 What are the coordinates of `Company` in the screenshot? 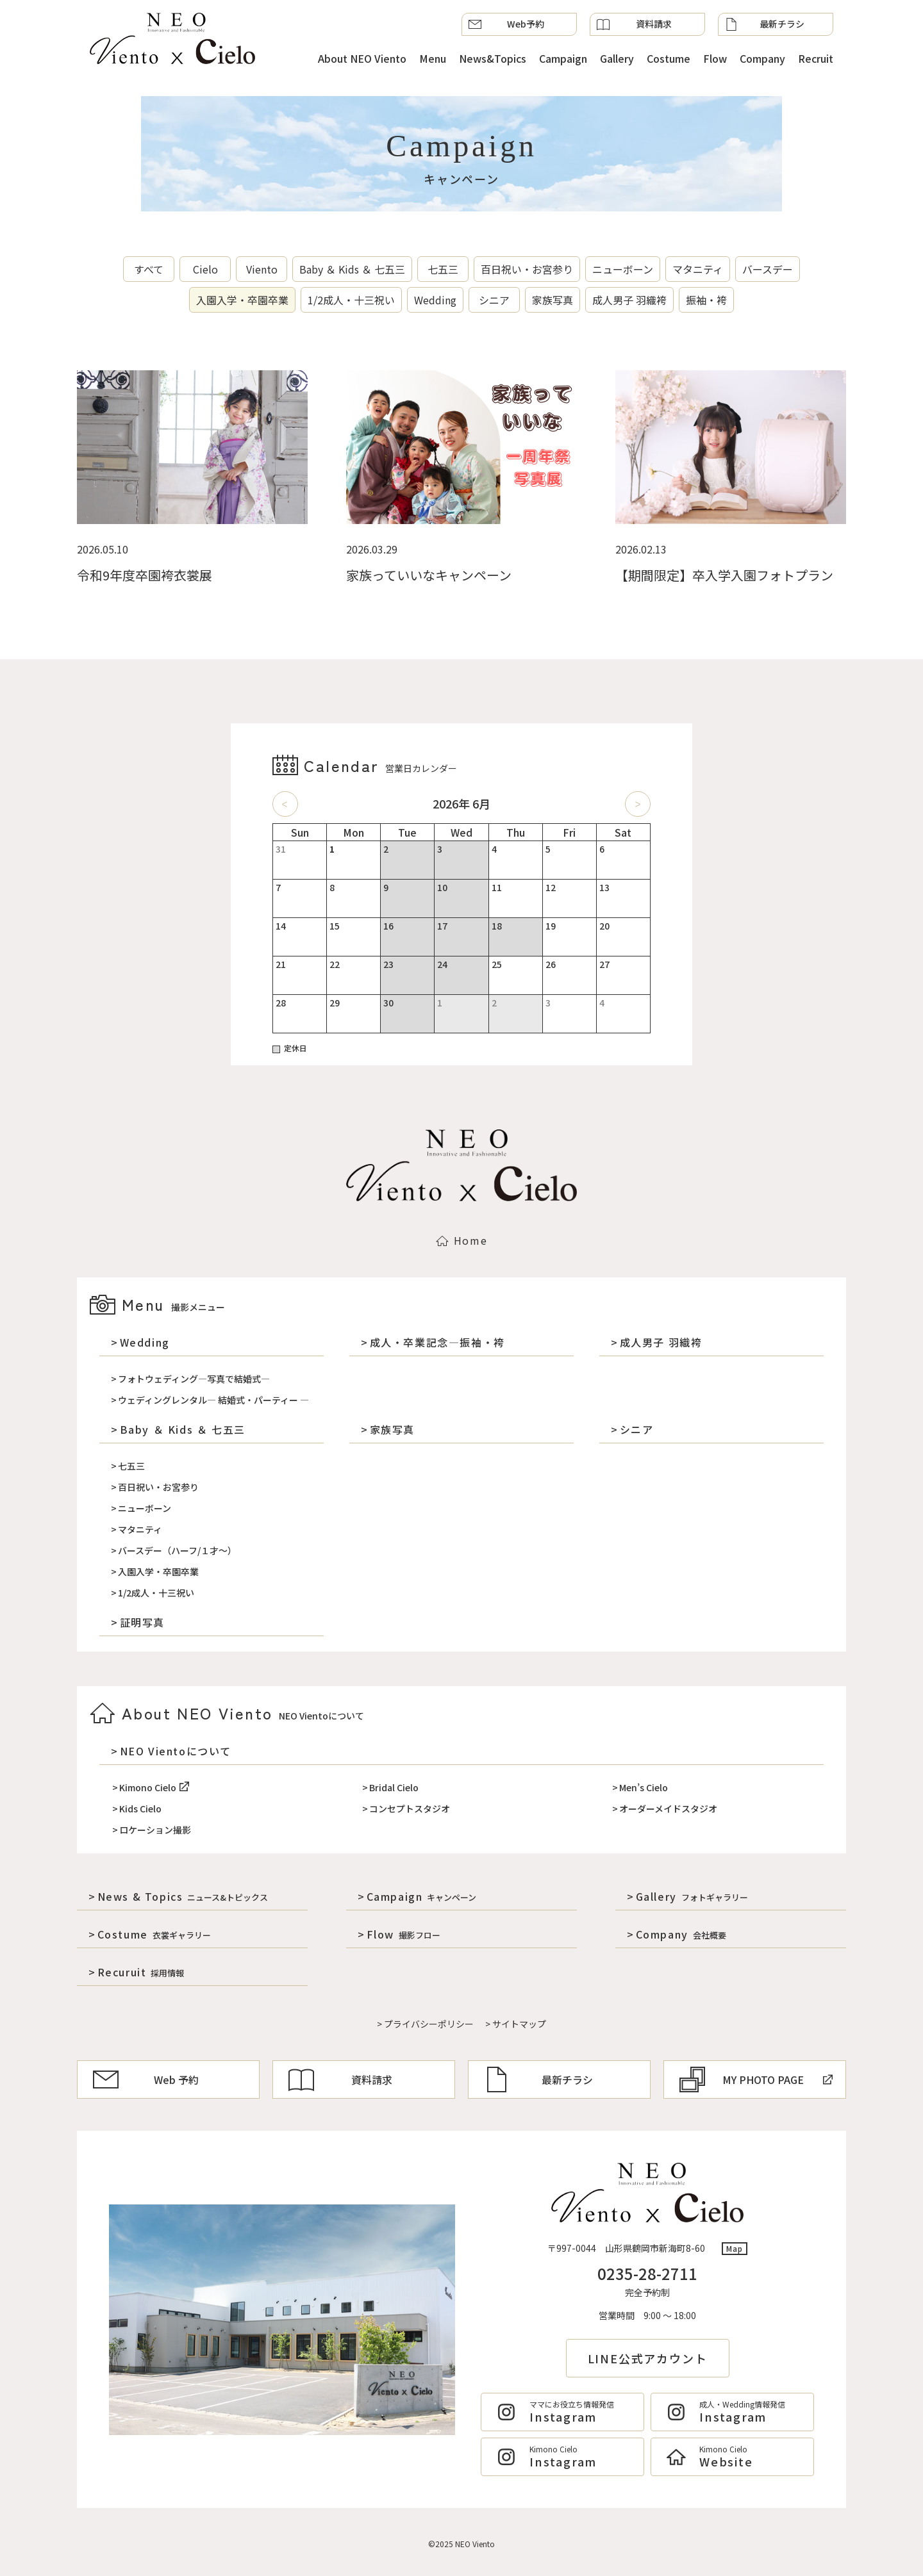 It's located at (762, 58).